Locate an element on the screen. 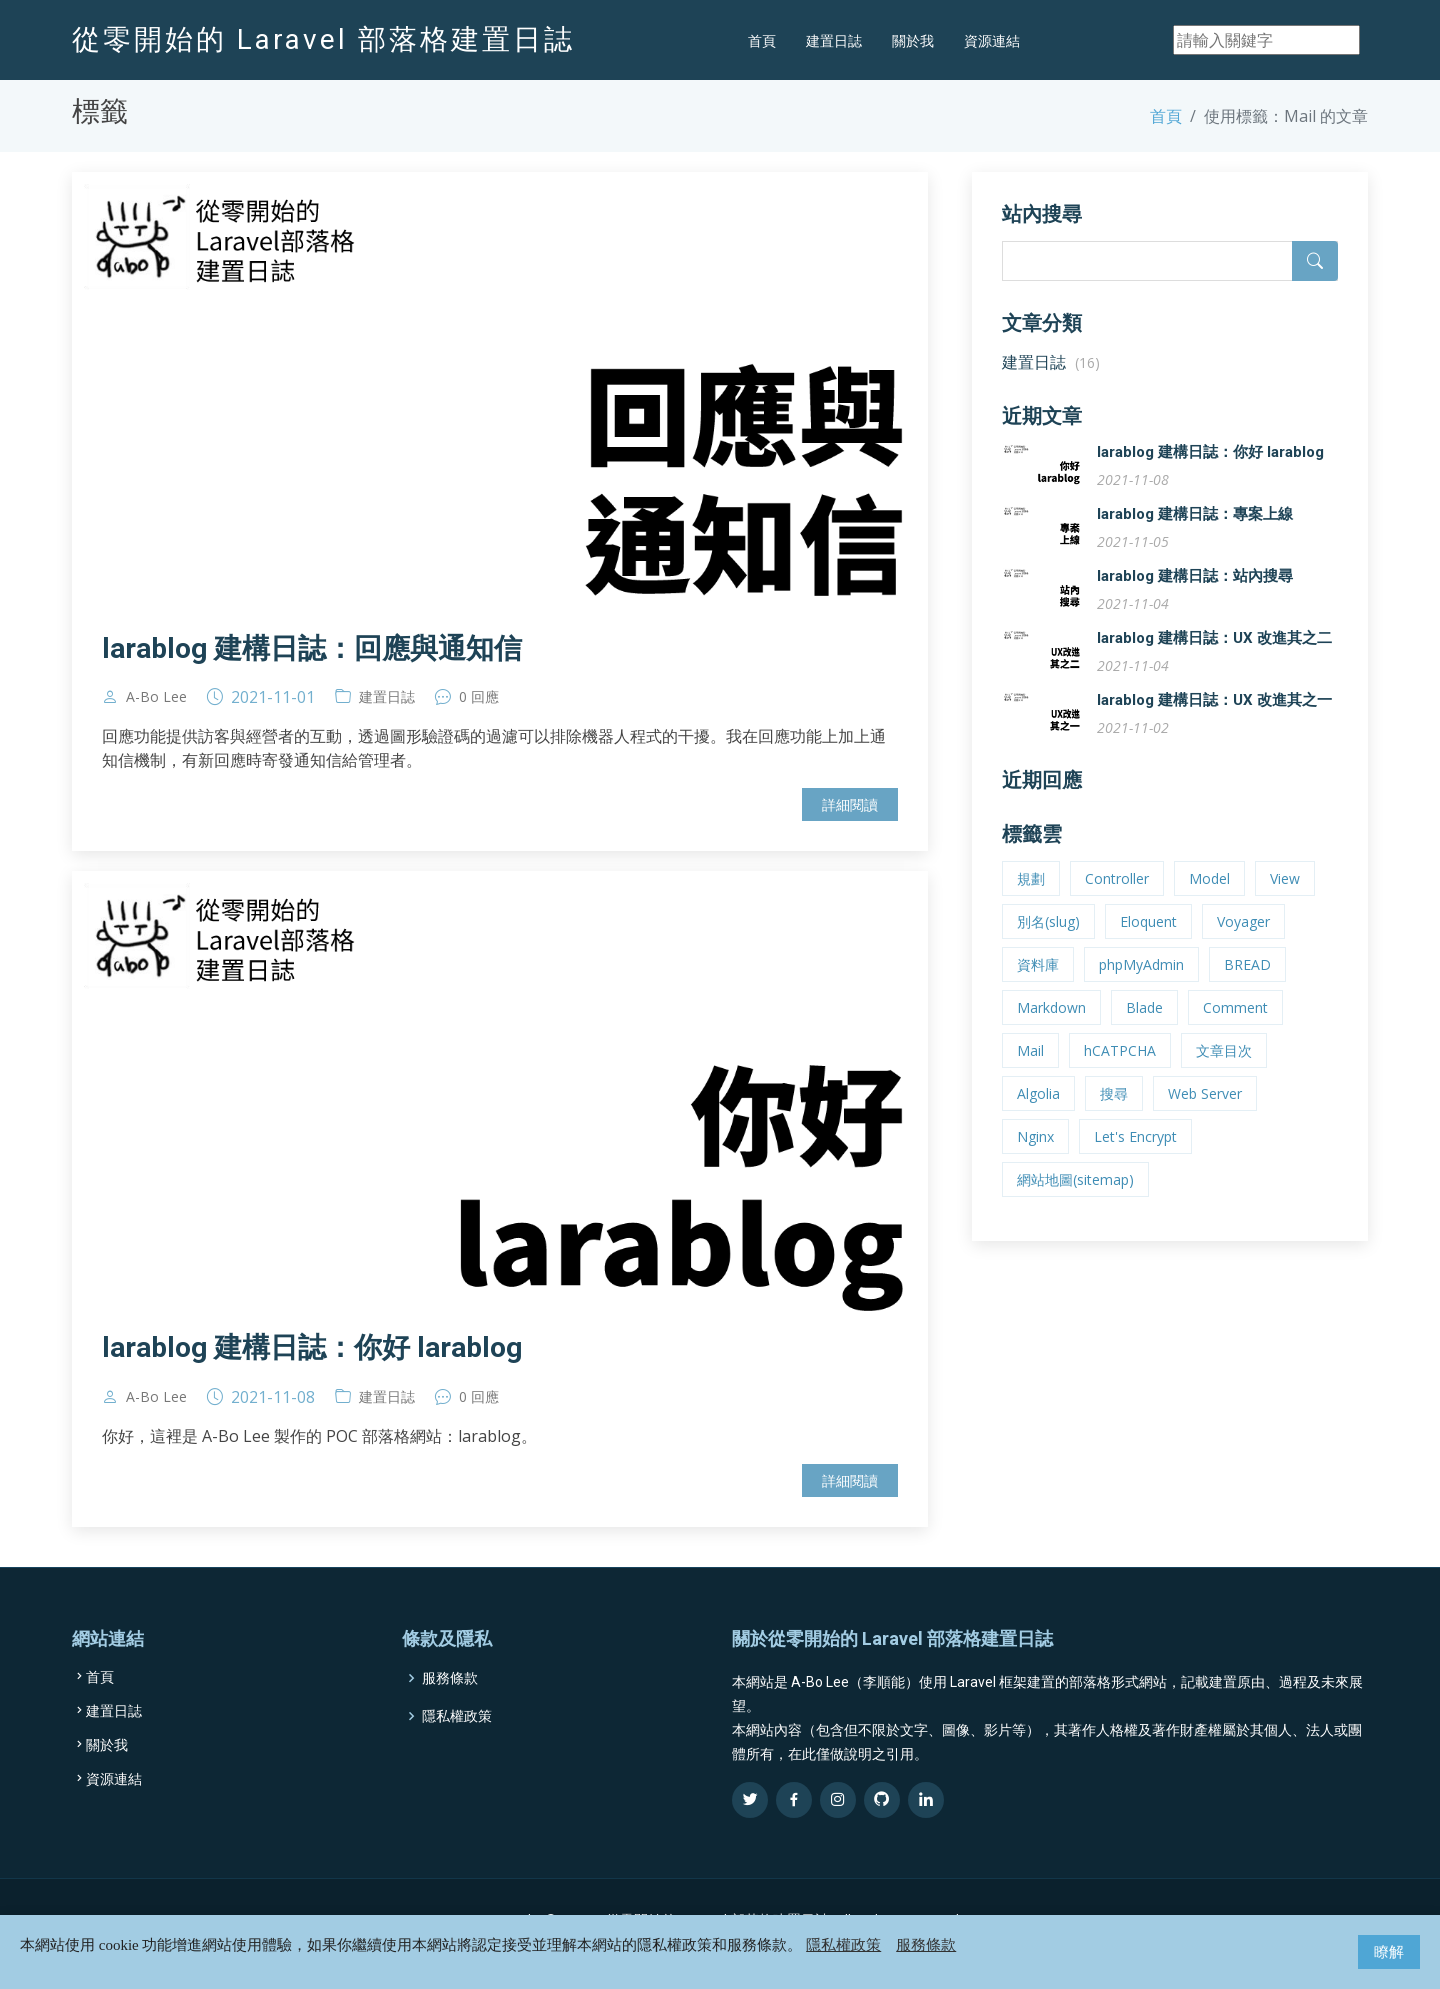 Image resolution: width=1440 pixels, height=1989 pixels. Blade is located at coordinates (1144, 1028).